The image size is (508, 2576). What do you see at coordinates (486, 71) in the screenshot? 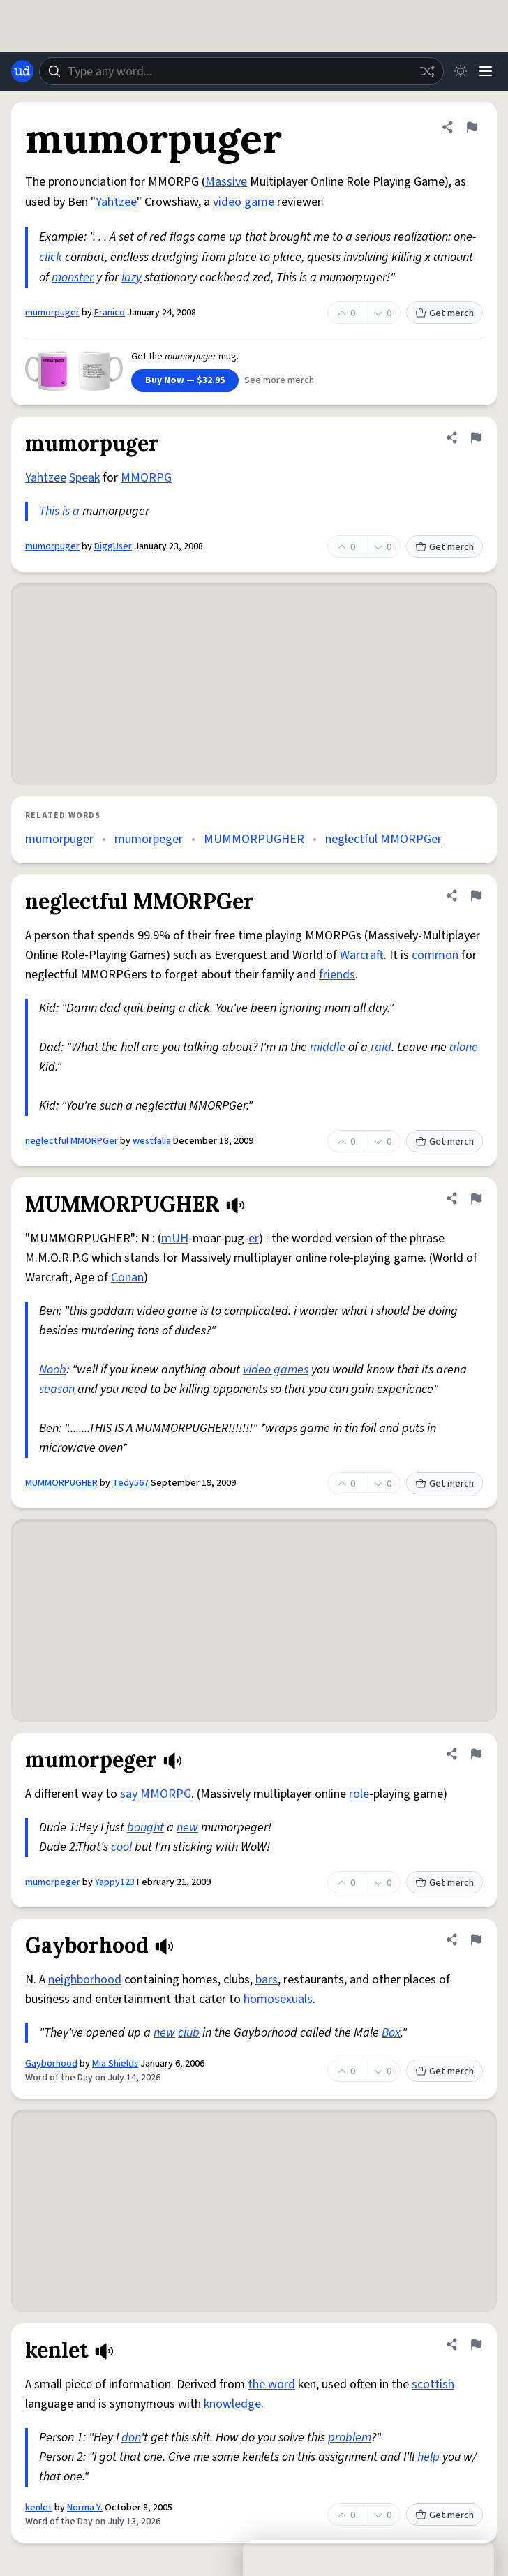
I see `[Menu]` at bounding box center [486, 71].